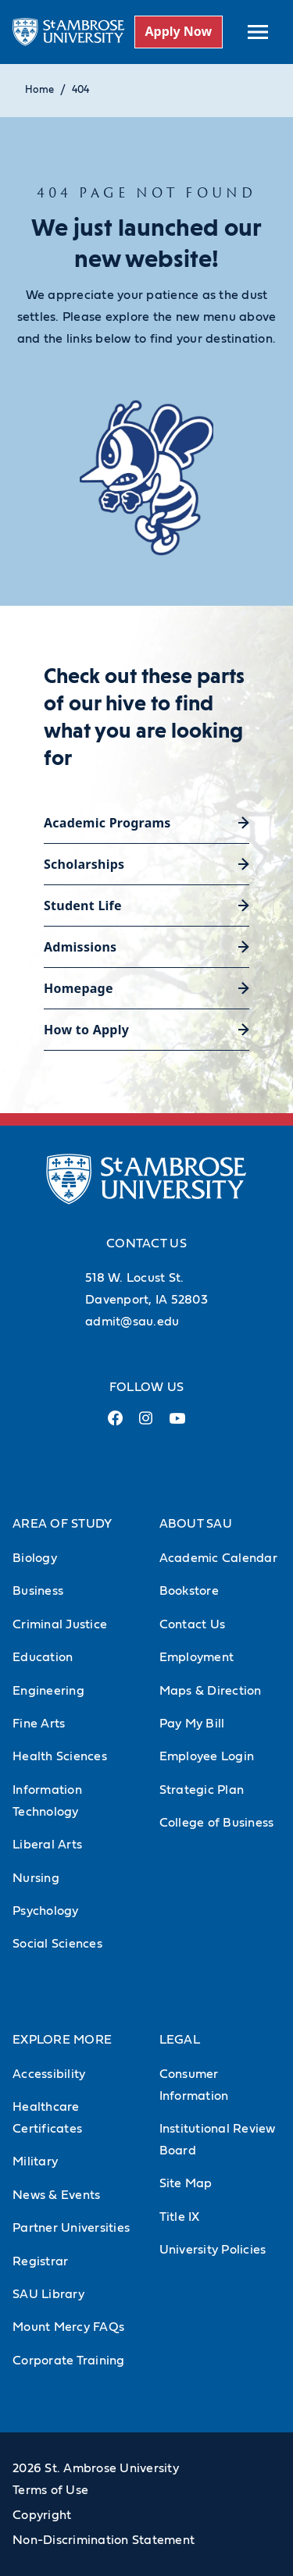 This screenshot has height=2576, width=293. I want to click on College of Business, so click(216, 1822).